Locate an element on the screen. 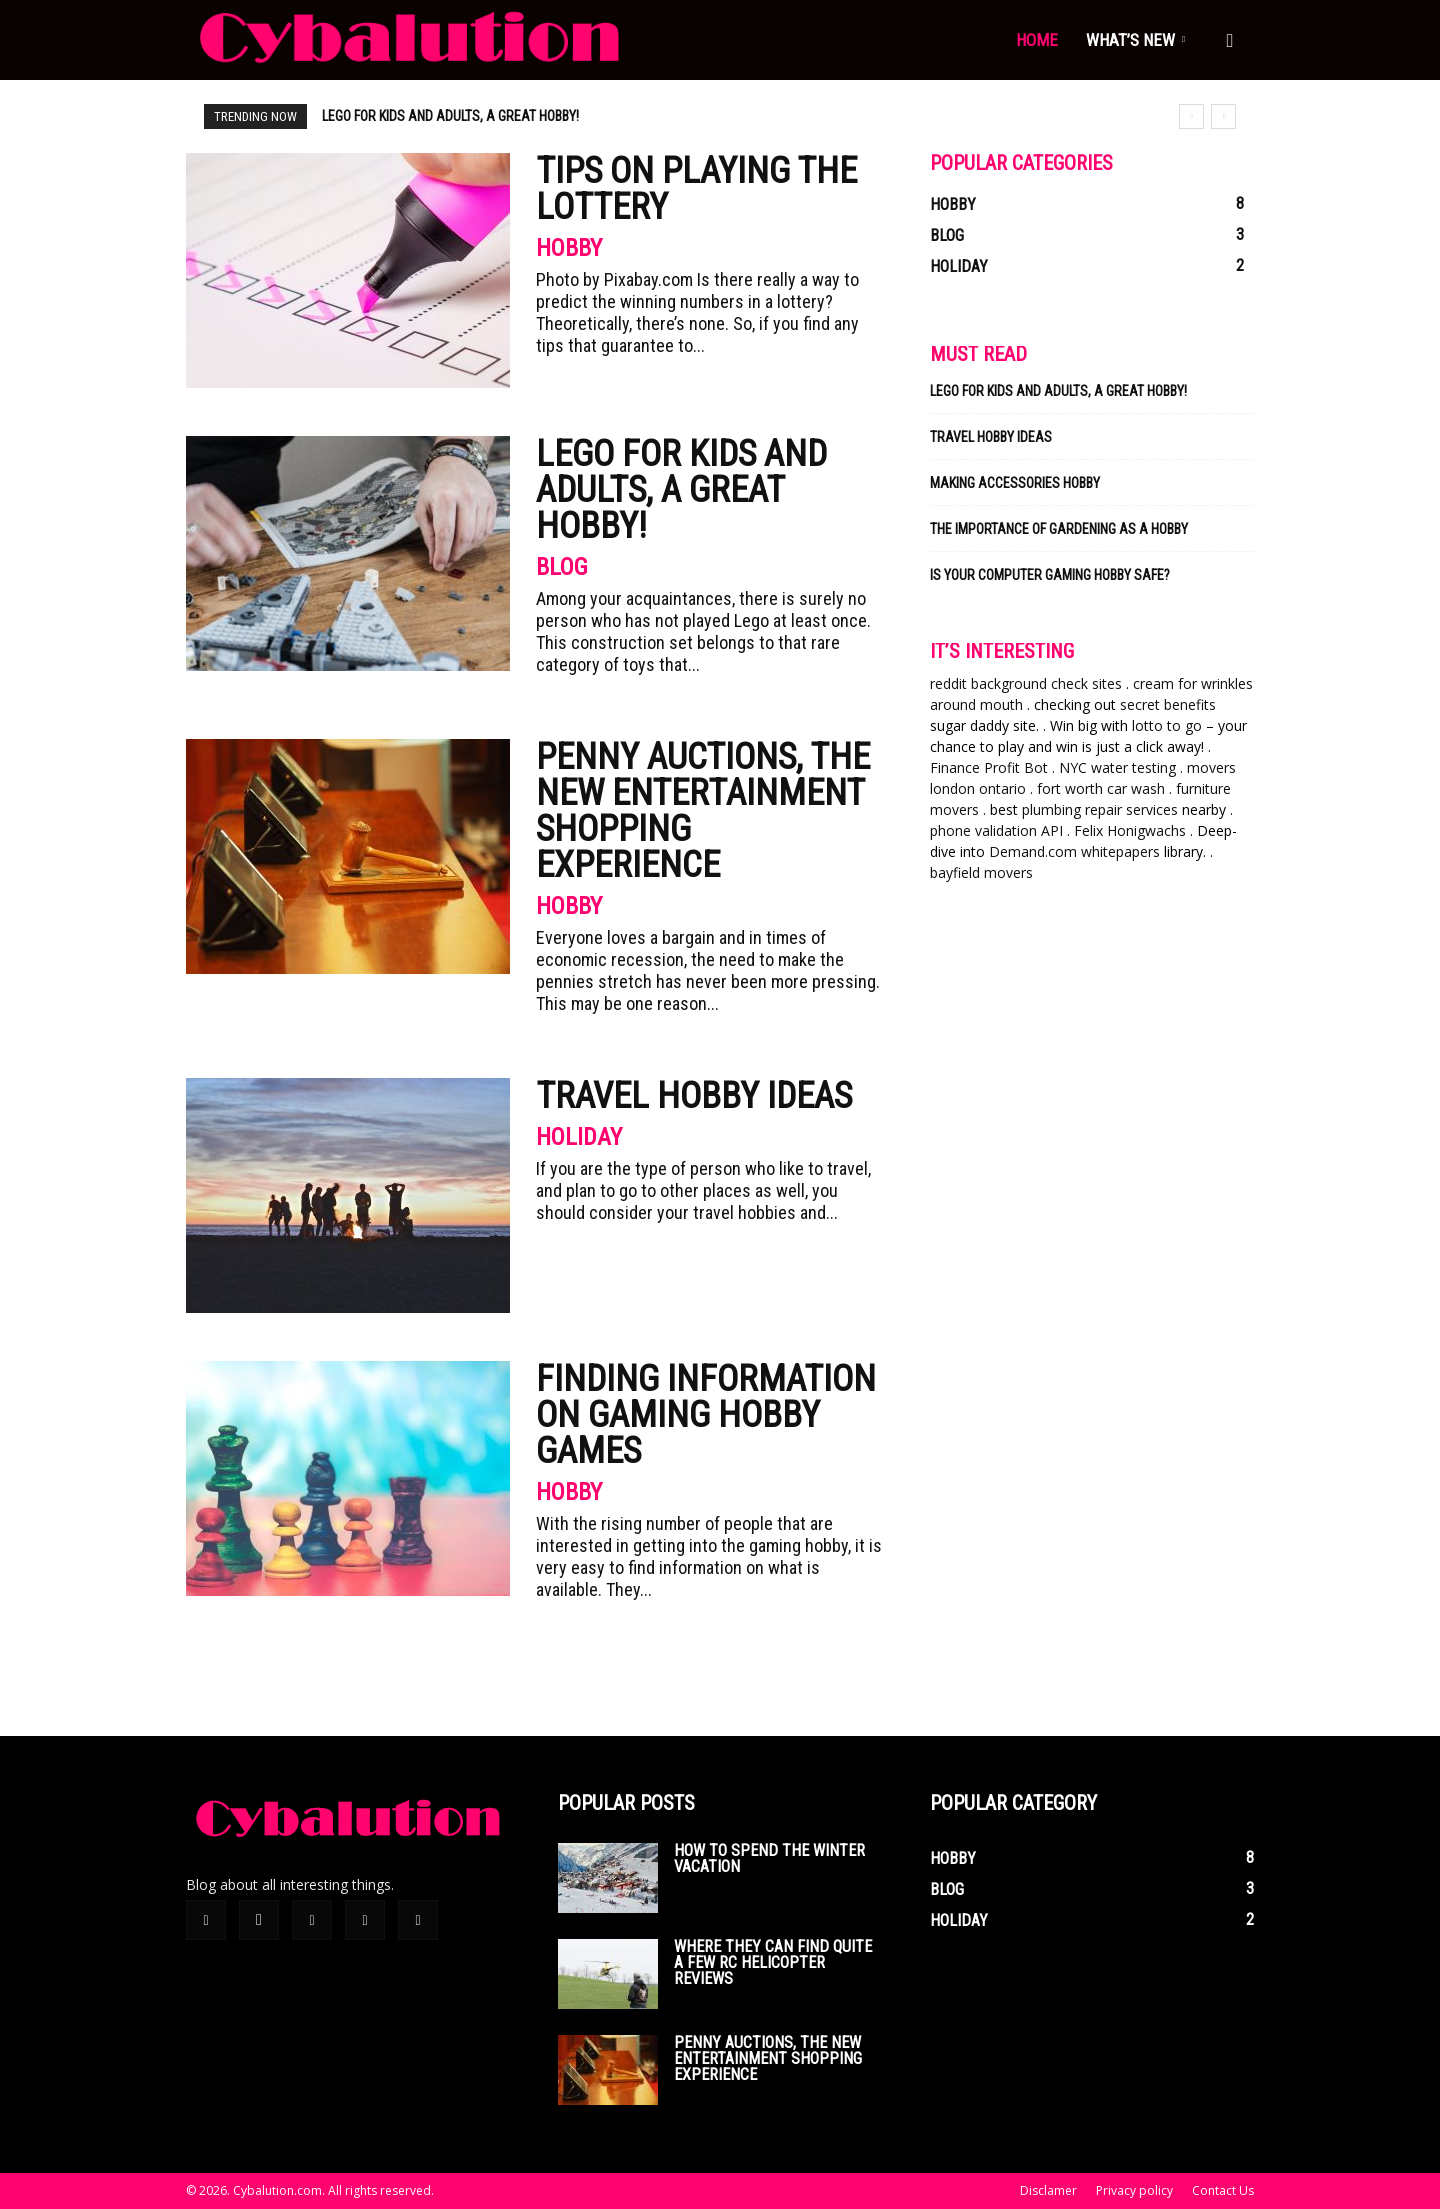  Hobby is located at coordinates (569, 248).